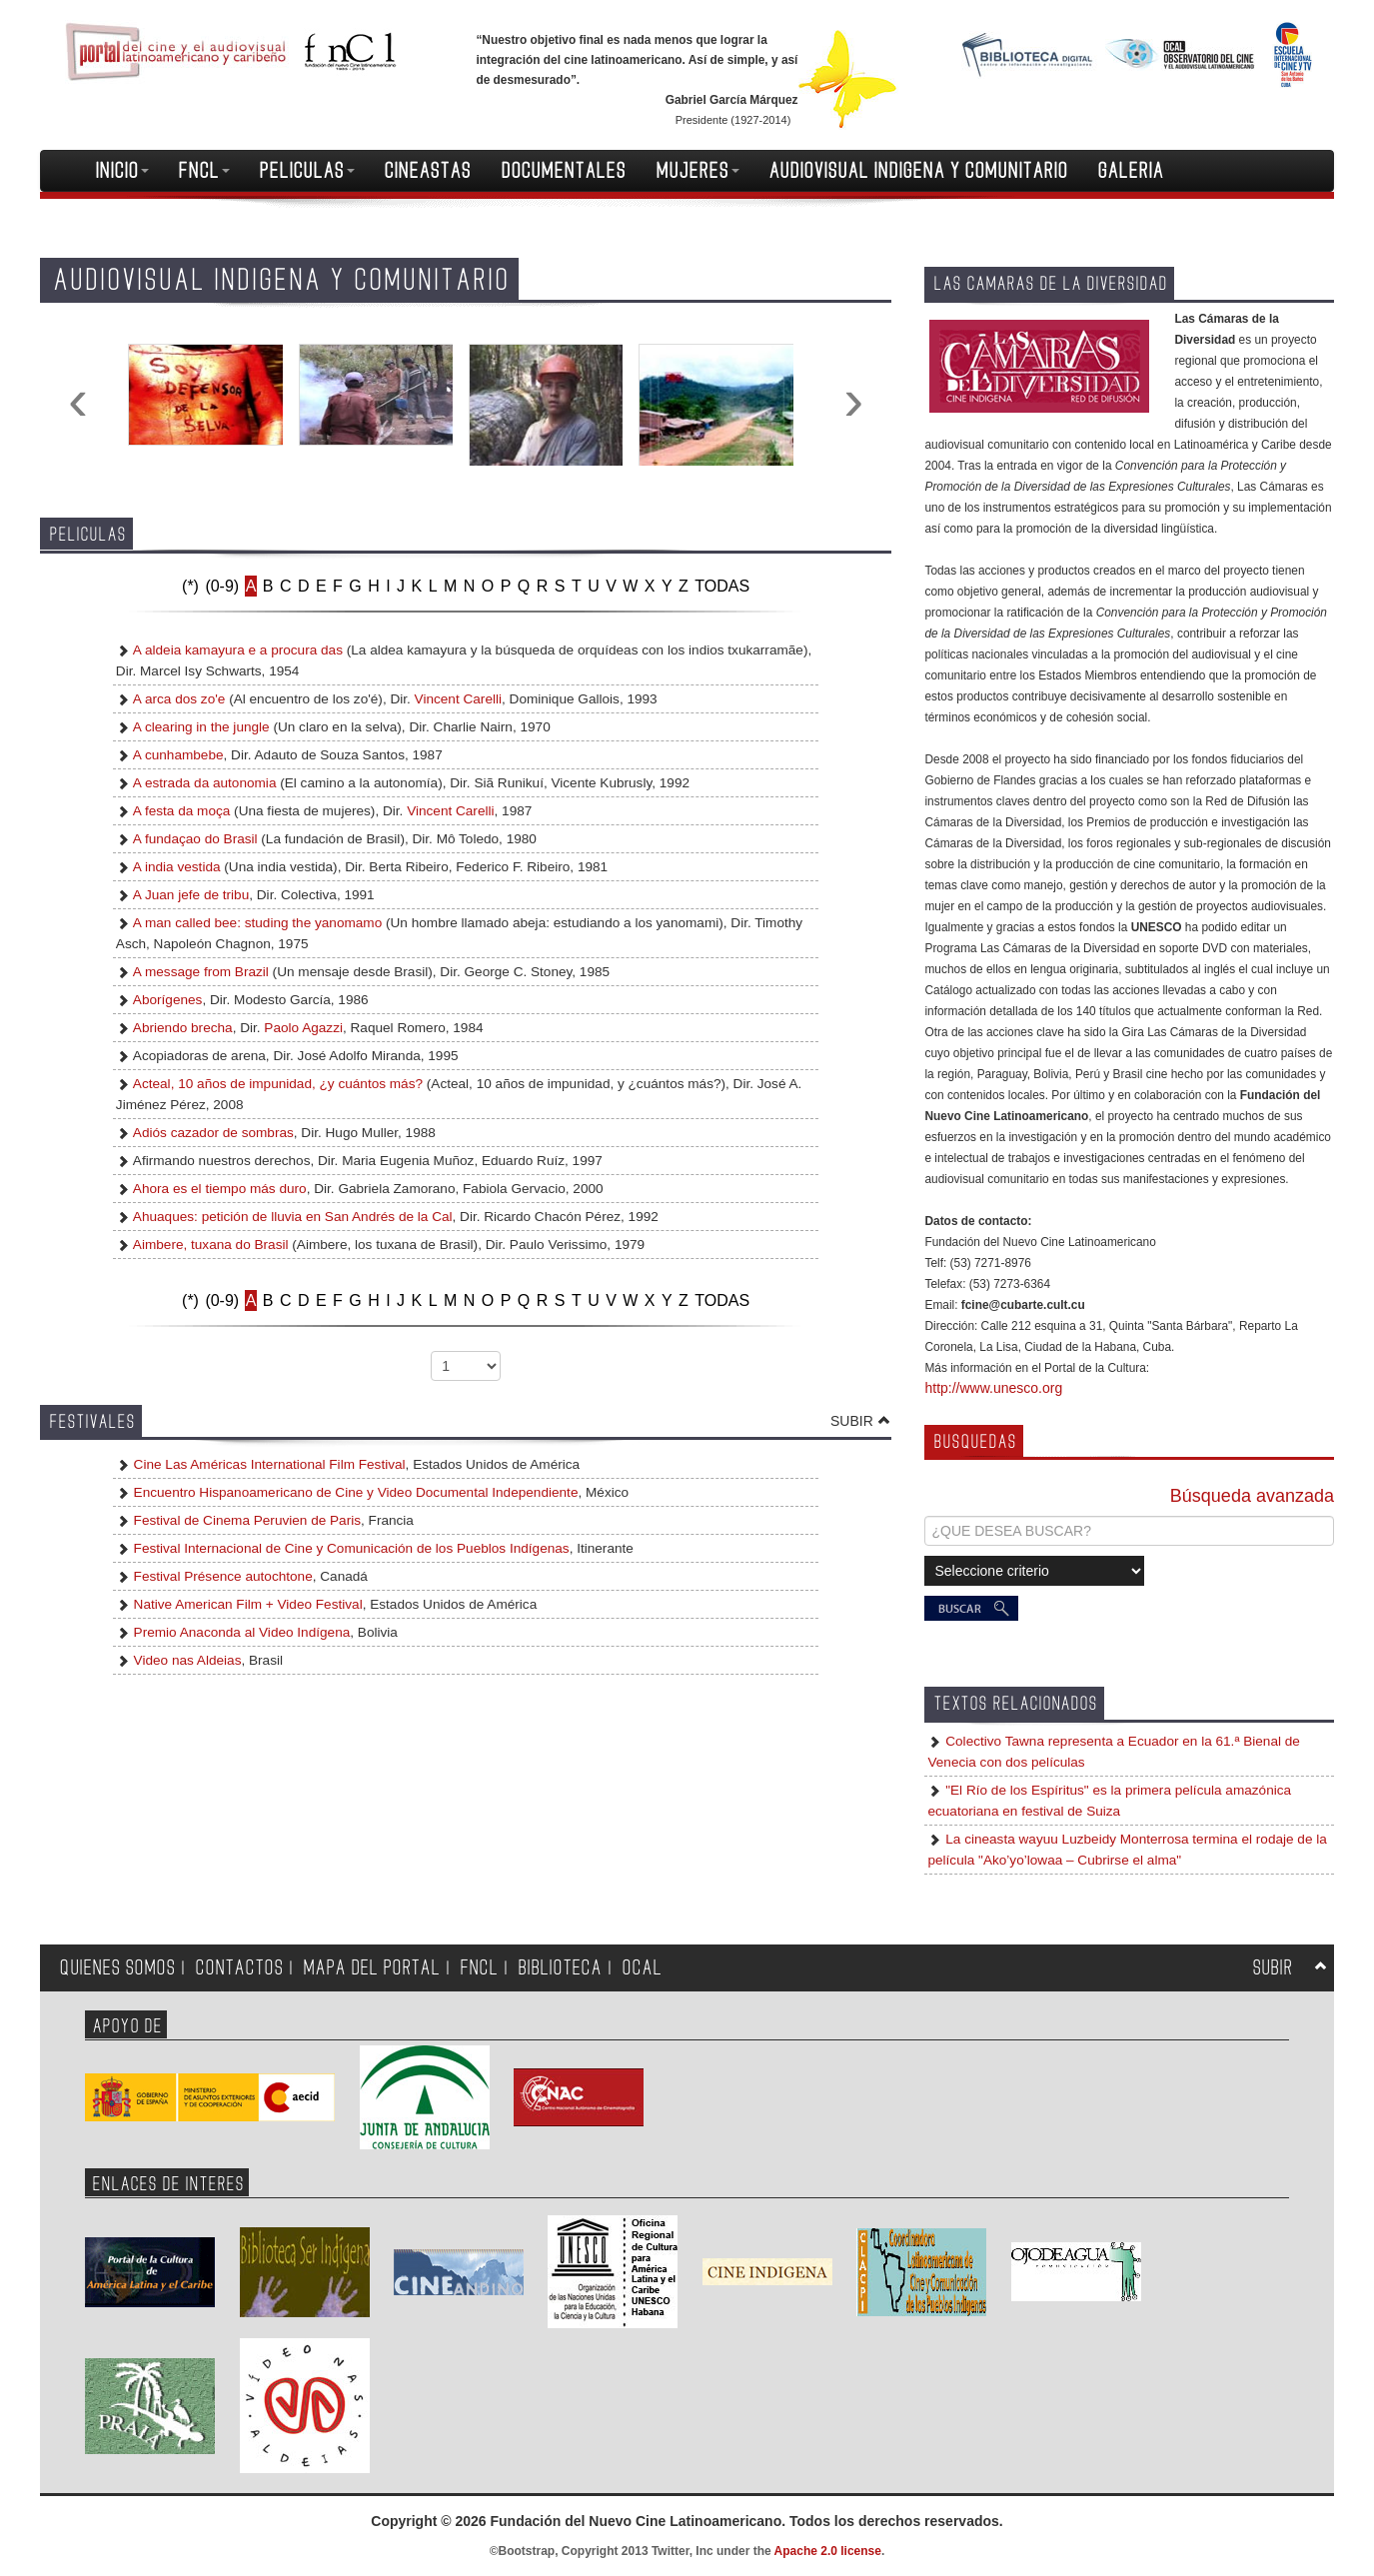 This screenshot has height=2576, width=1374. Describe the element at coordinates (372, 1967) in the screenshot. I see `MAPA DEL PORTAL` at that location.